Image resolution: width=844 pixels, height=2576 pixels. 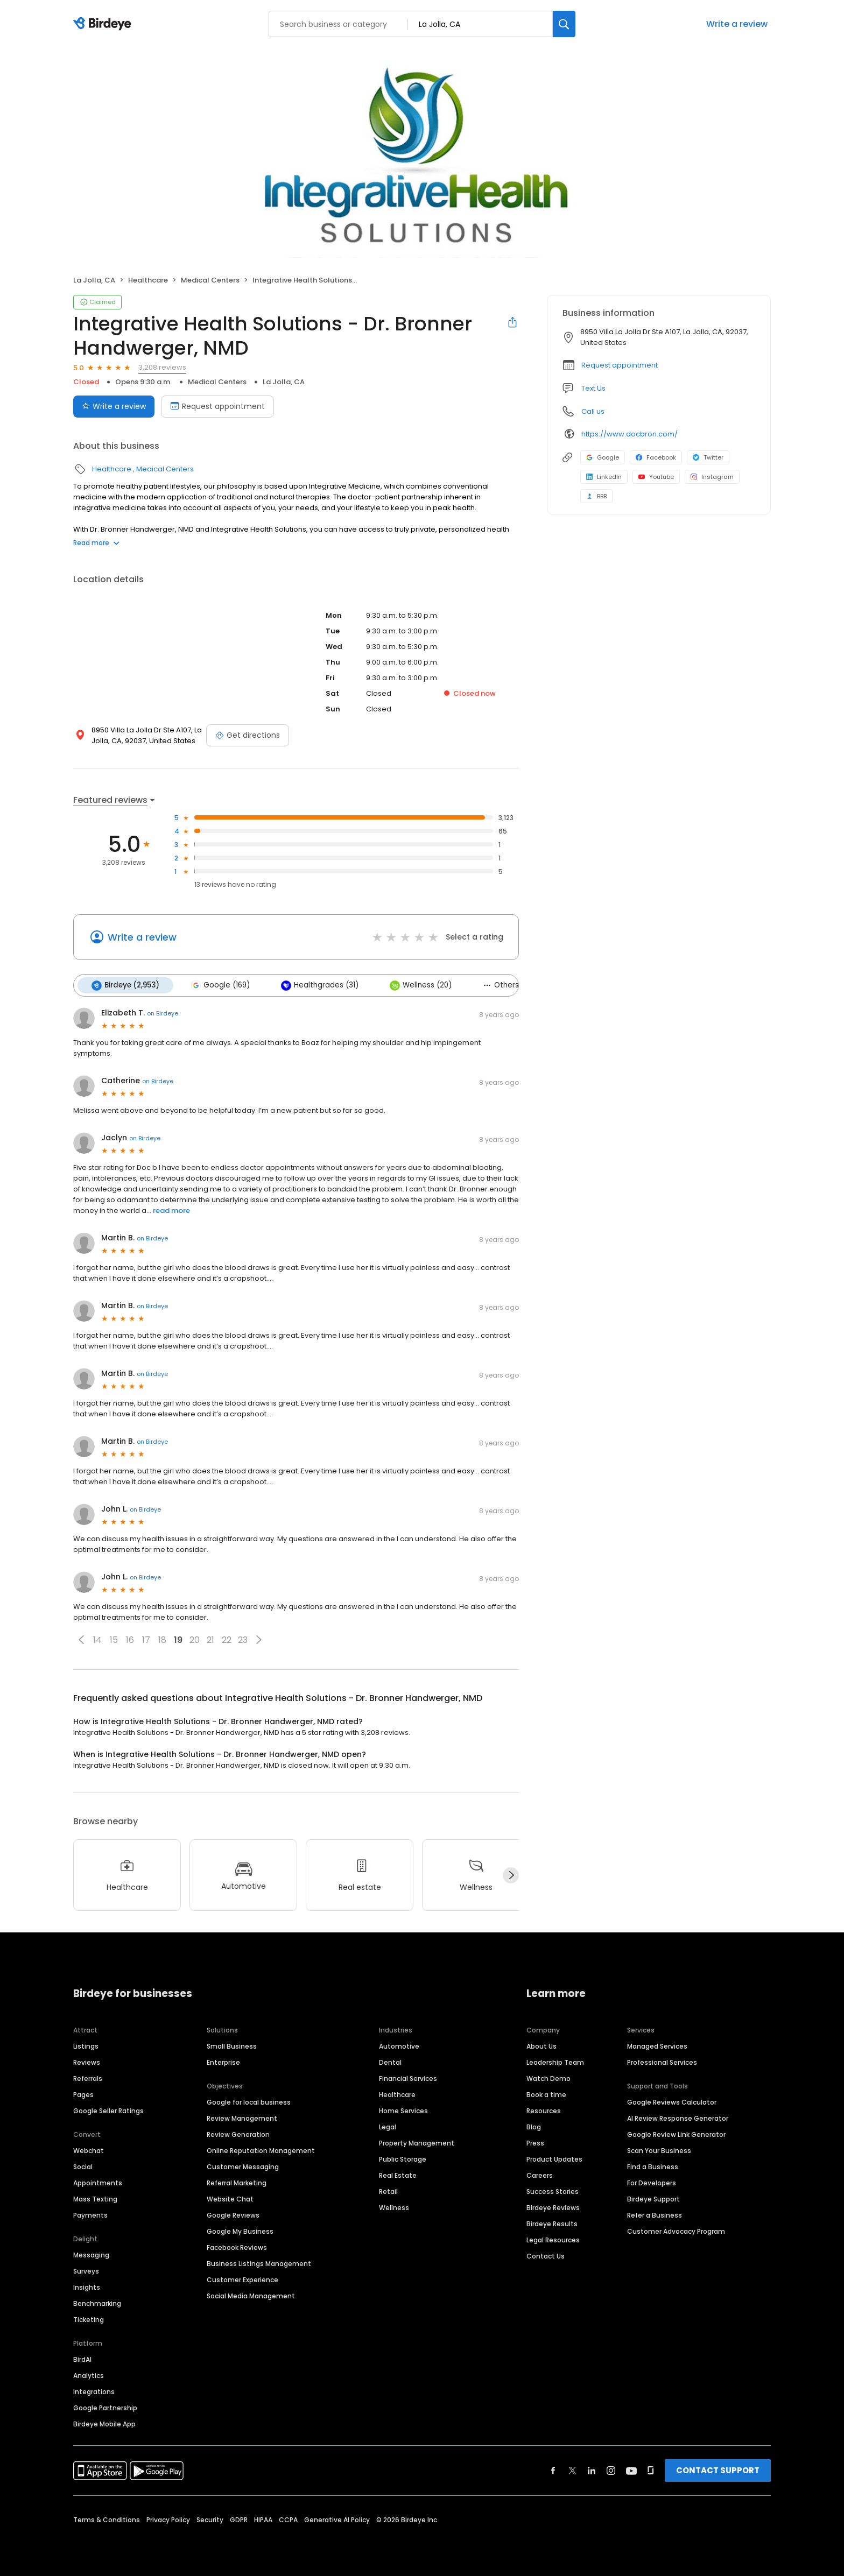 I want to click on Analytics, so click(x=88, y=2375).